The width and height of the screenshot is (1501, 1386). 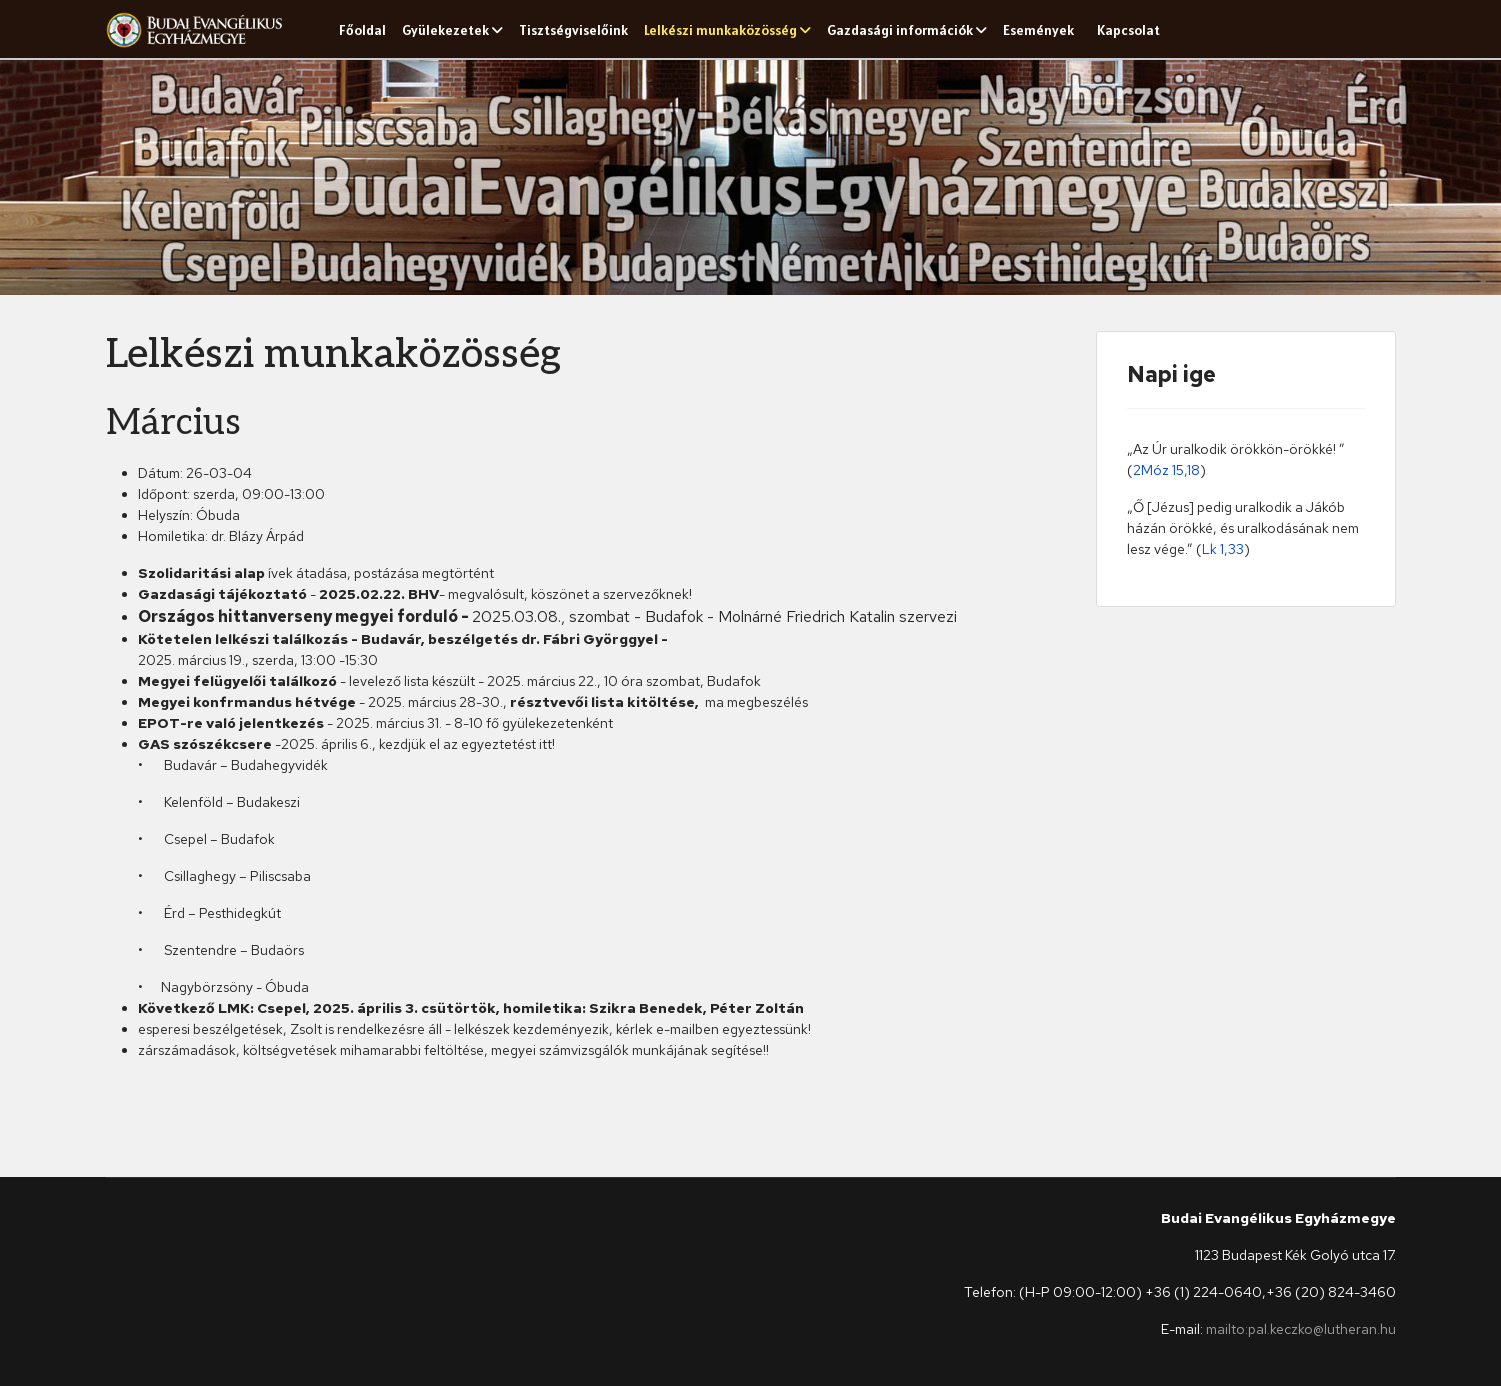 What do you see at coordinates (1301, 1329) in the screenshot?
I see `mailto:pal.keczko@lutheran.hu` at bounding box center [1301, 1329].